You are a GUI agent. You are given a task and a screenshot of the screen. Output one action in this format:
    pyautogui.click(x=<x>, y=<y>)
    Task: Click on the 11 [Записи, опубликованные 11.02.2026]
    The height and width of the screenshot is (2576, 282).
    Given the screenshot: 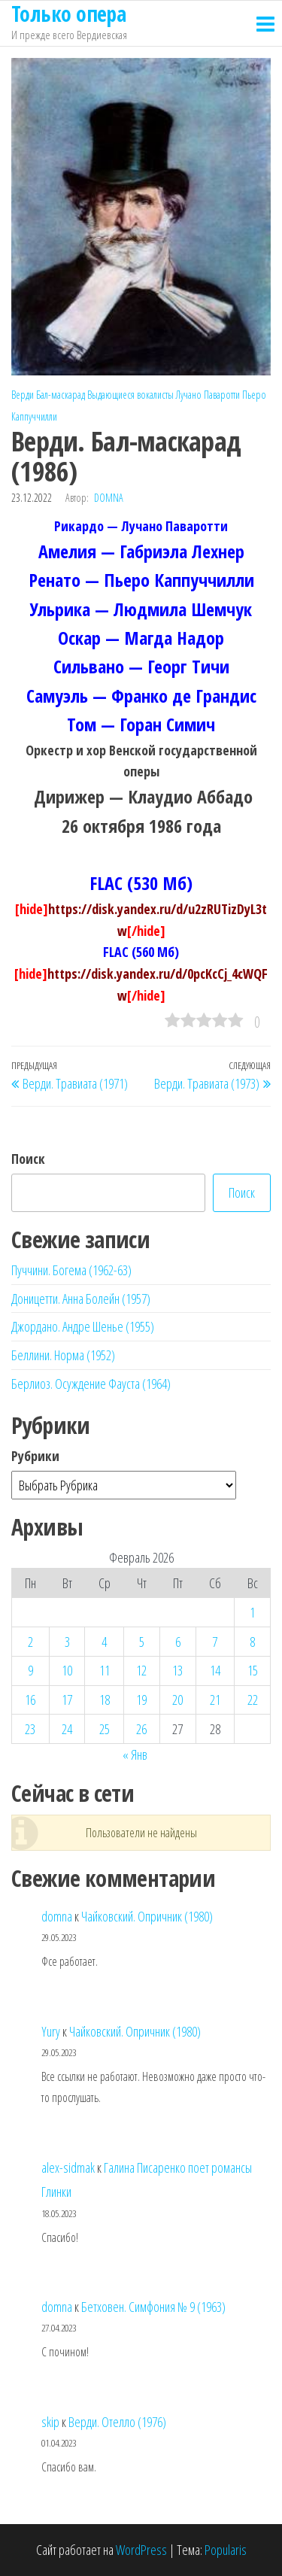 What is the action you would take?
    pyautogui.click(x=104, y=1670)
    